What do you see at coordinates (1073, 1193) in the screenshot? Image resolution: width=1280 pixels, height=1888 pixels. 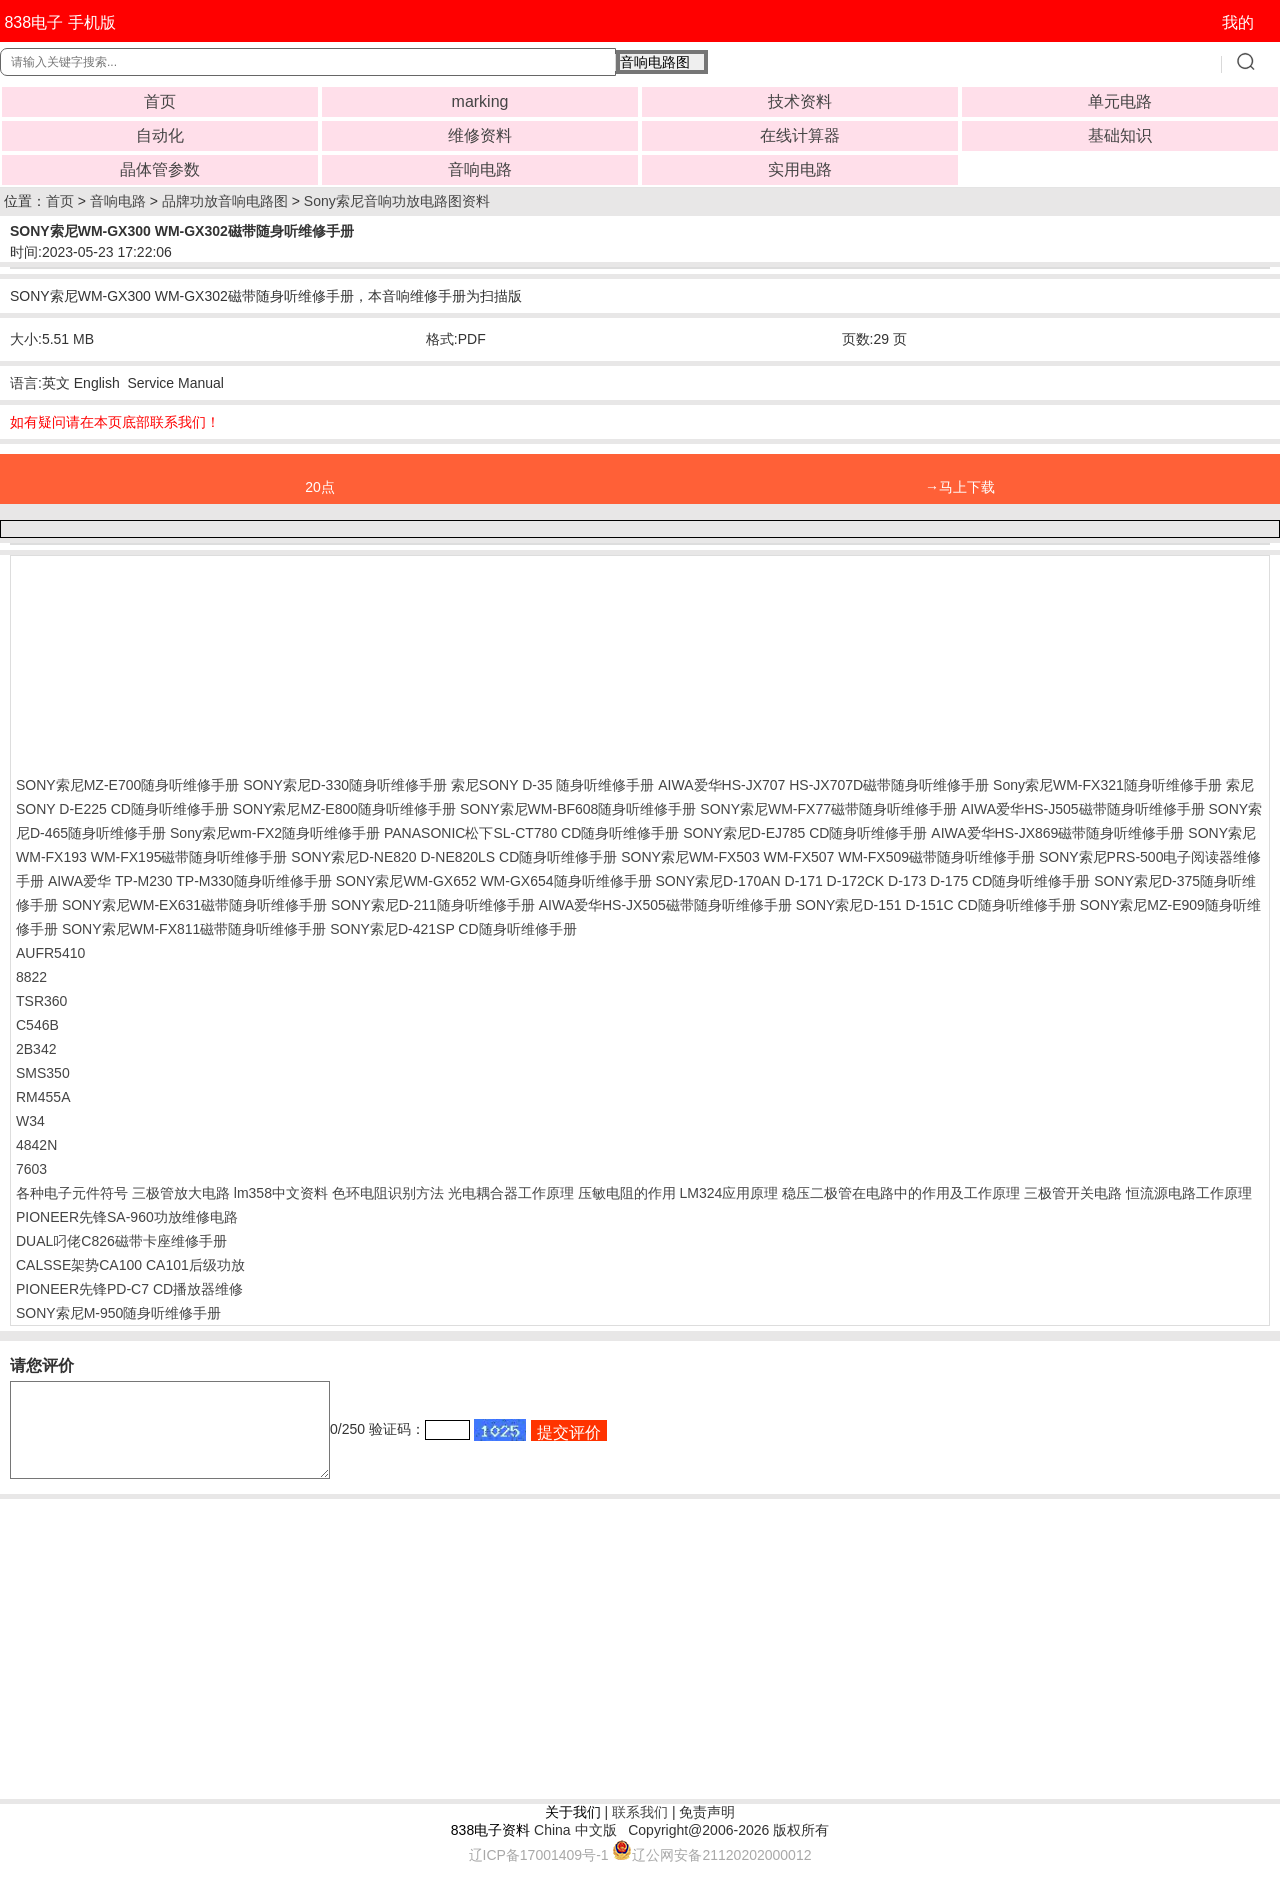 I see `三极管开关电路` at bounding box center [1073, 1193].